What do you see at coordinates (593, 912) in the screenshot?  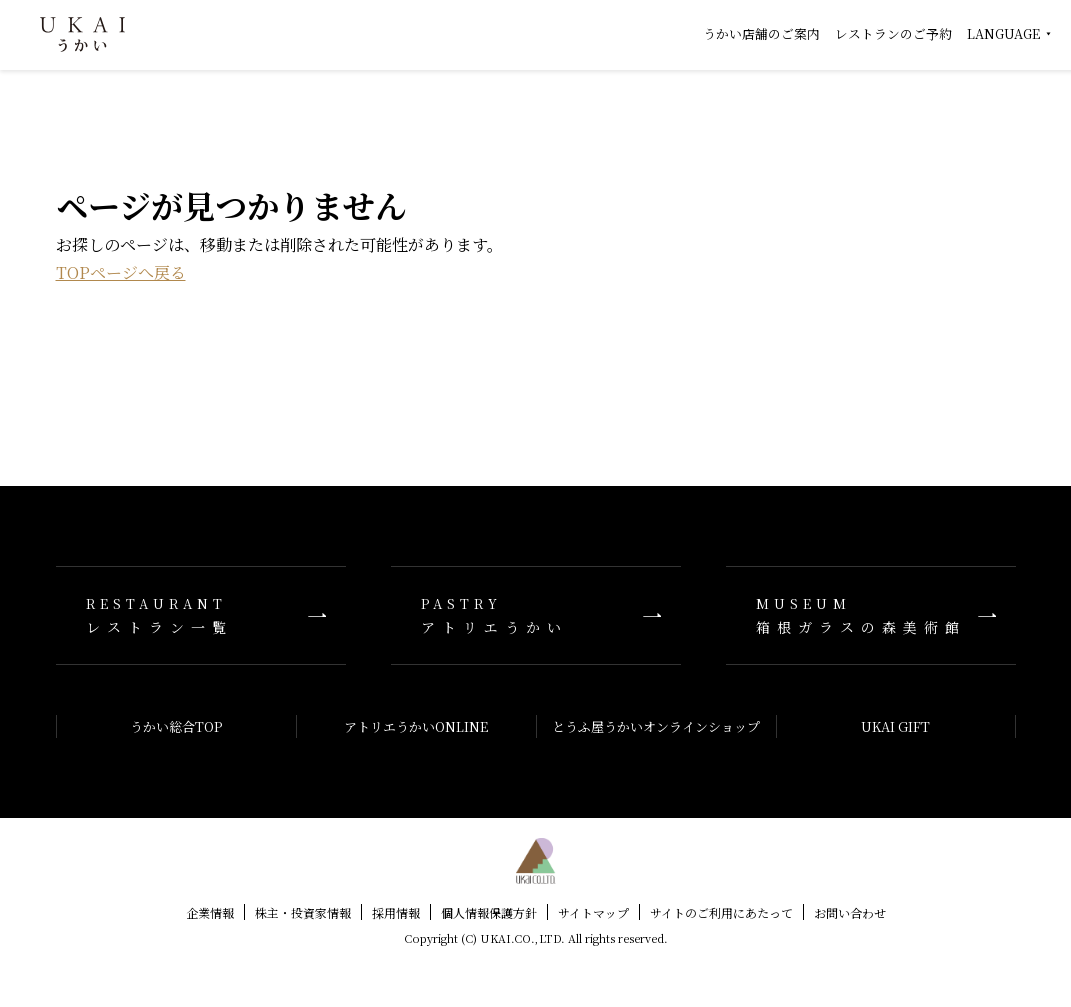 I see `サイトマップ` at bounding box center [593, 912].